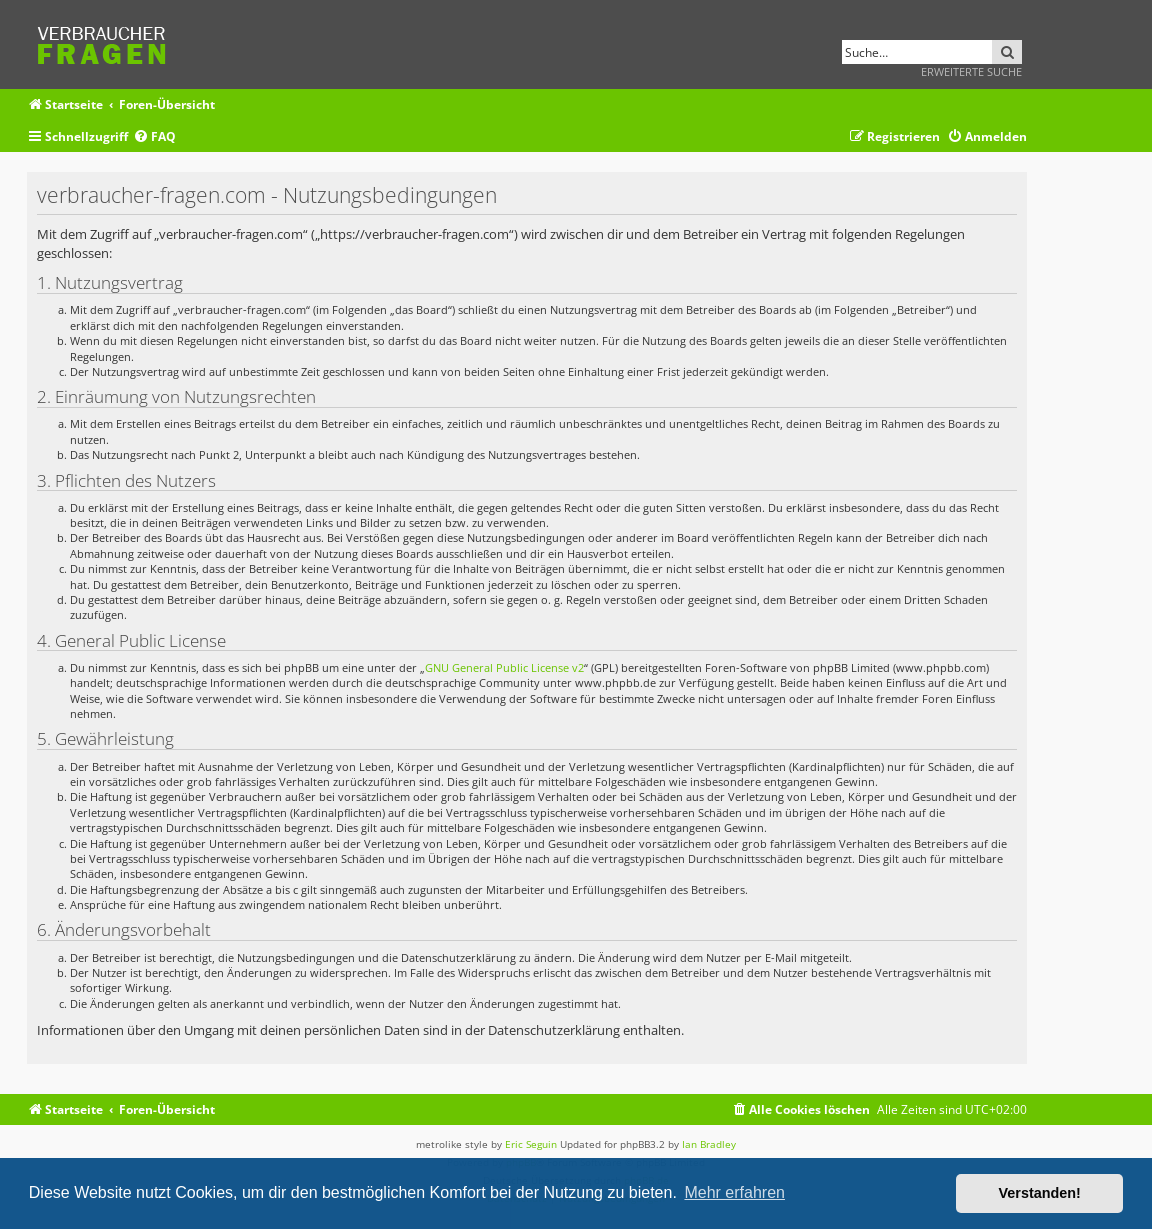 The height and width of the screenshot is (1229, 1152). What do you see at coordinates (504, 667) in the screenshot?
I see `GNU General Public License v2` at bounding box center [504, 667].